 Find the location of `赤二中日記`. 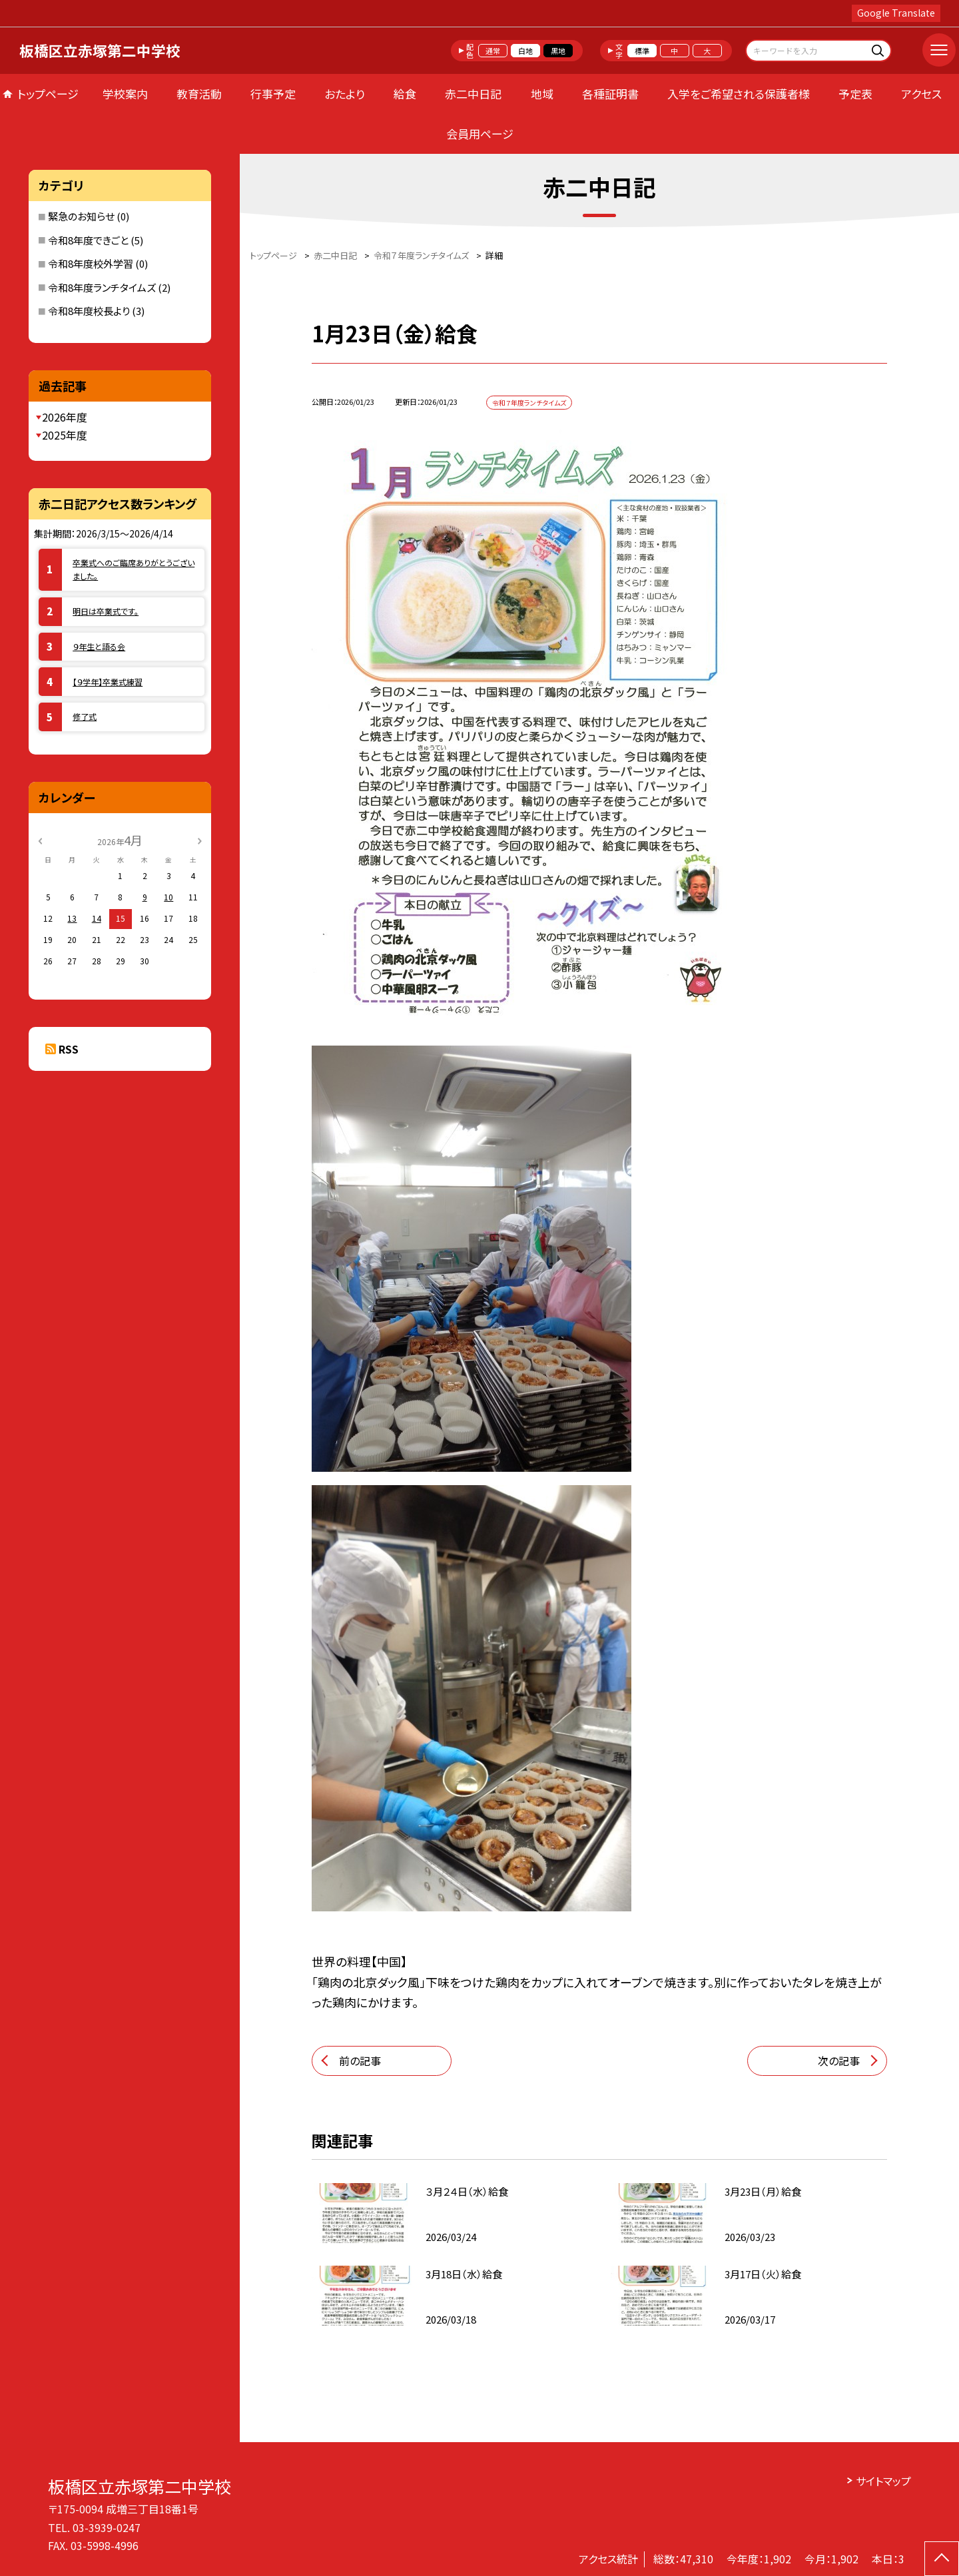

赤二中日記 is located at coordinates (473, 93).